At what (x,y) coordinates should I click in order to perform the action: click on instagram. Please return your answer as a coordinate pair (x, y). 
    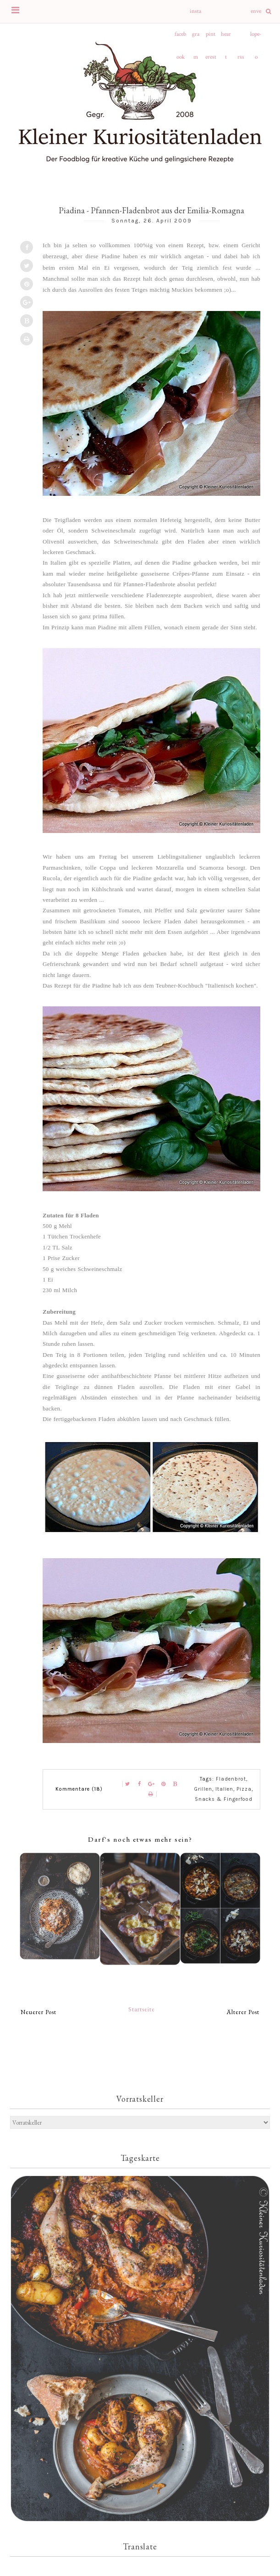
    Looking at the image, I should click on (195, 15).